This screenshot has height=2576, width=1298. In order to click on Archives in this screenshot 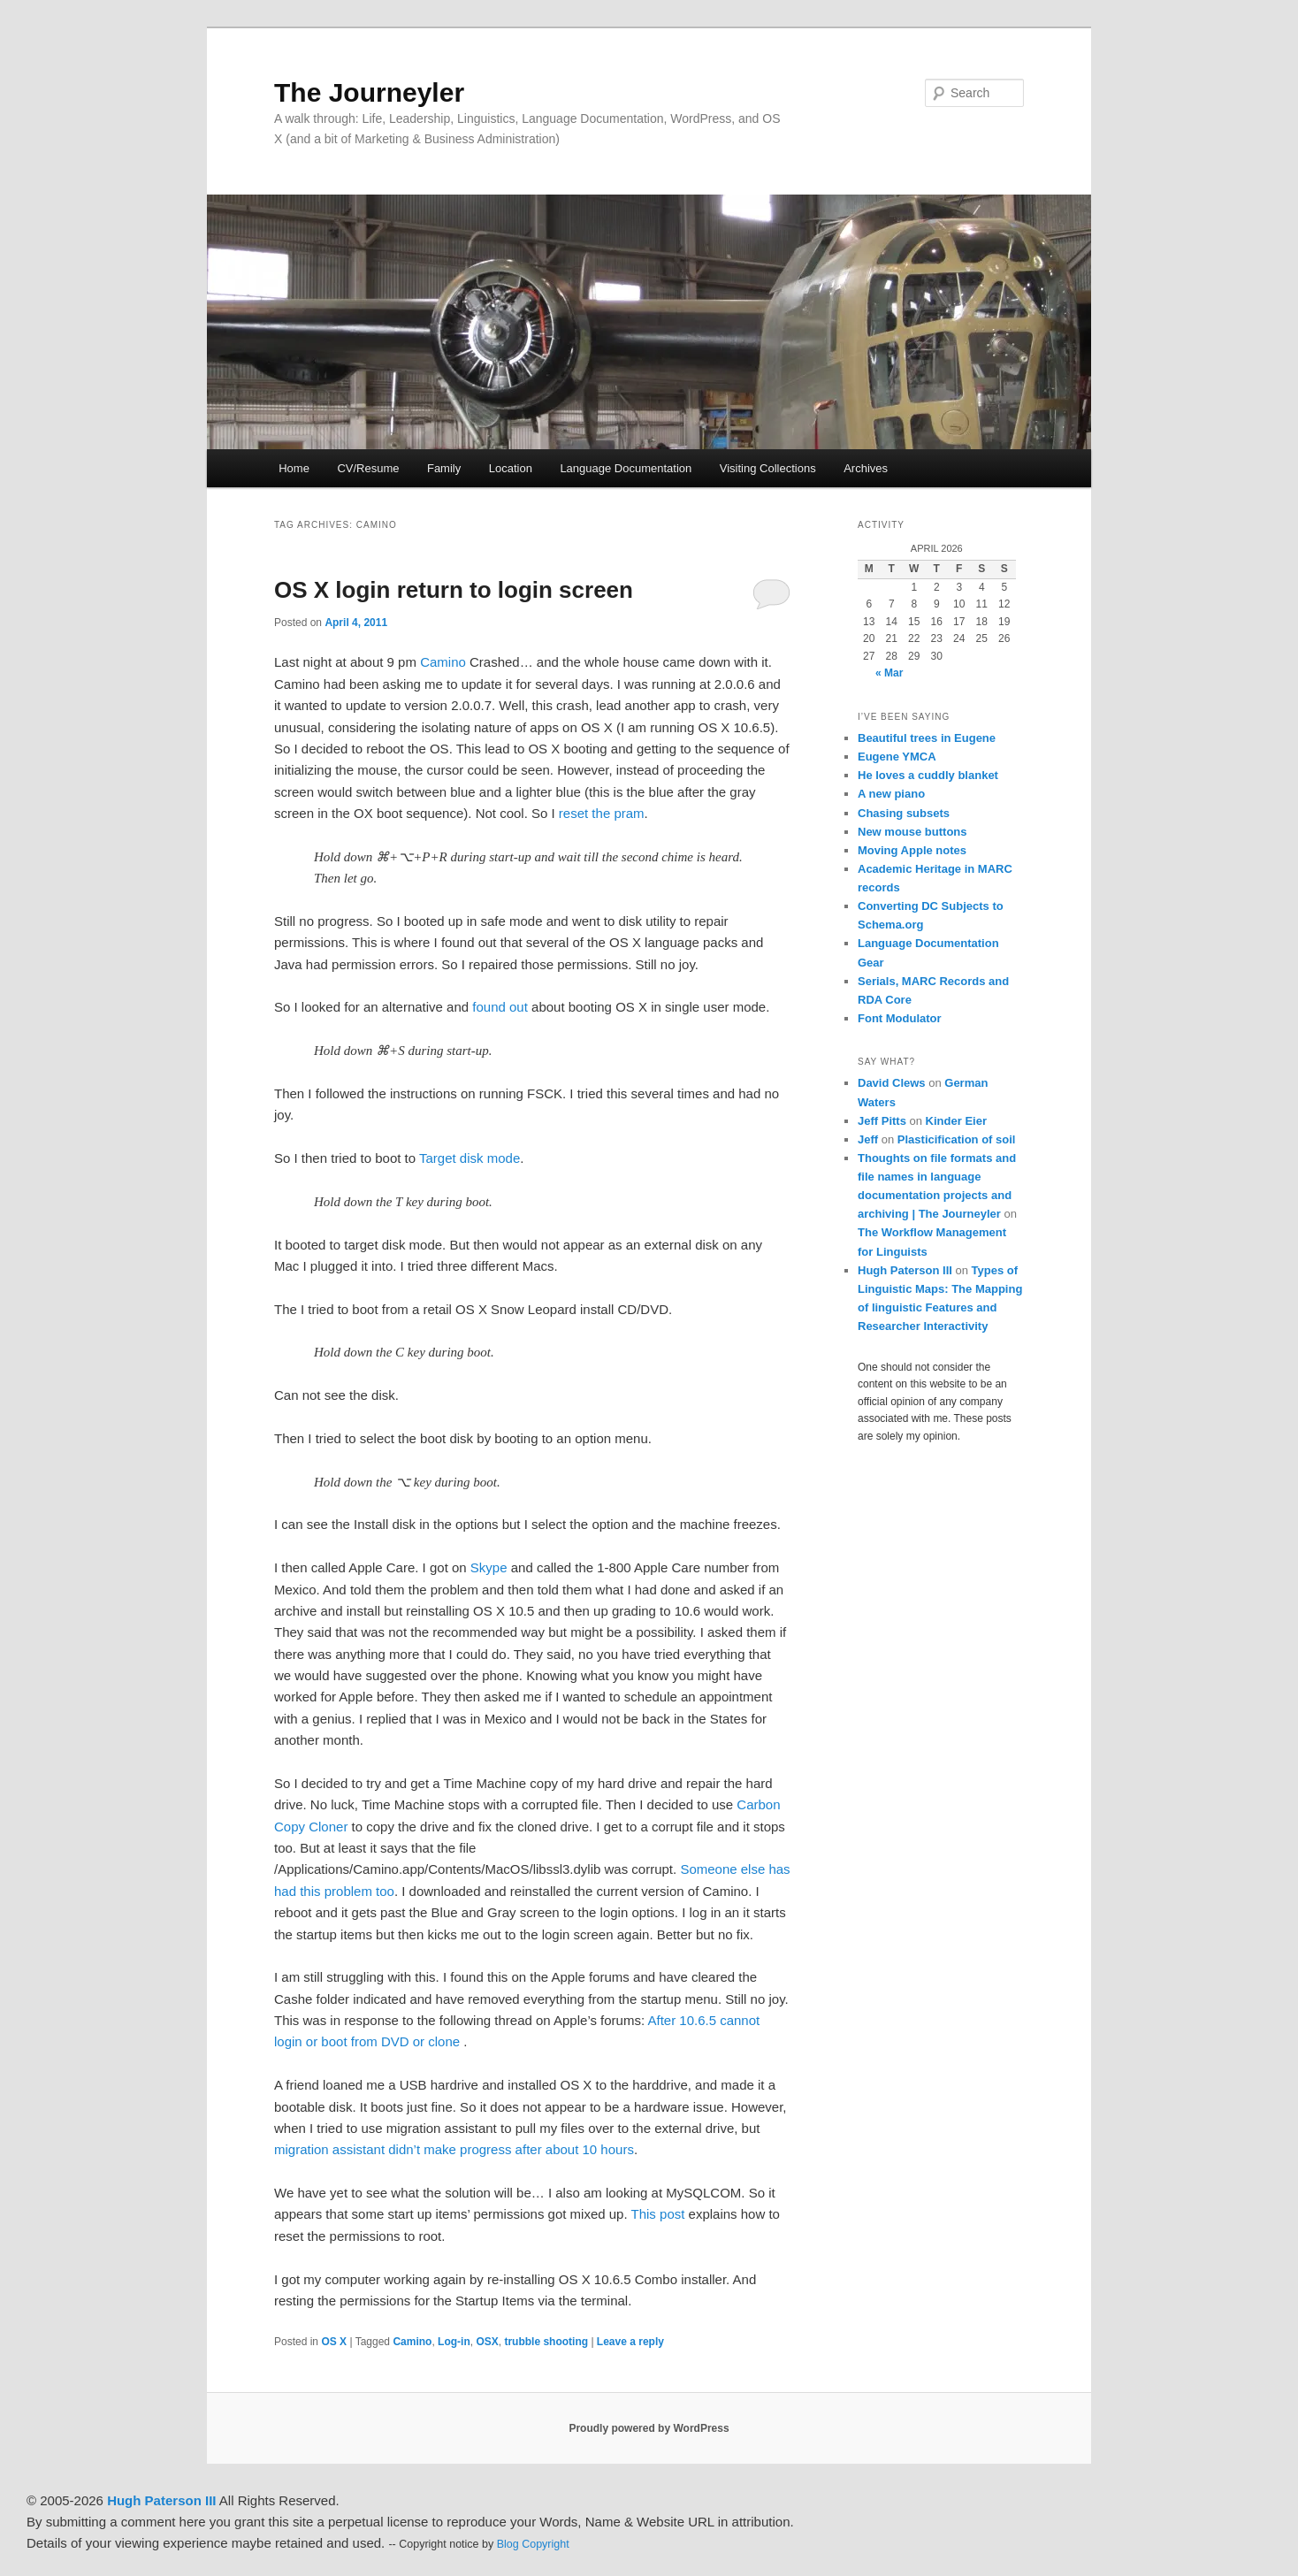, I will do `click(866, 468)`.